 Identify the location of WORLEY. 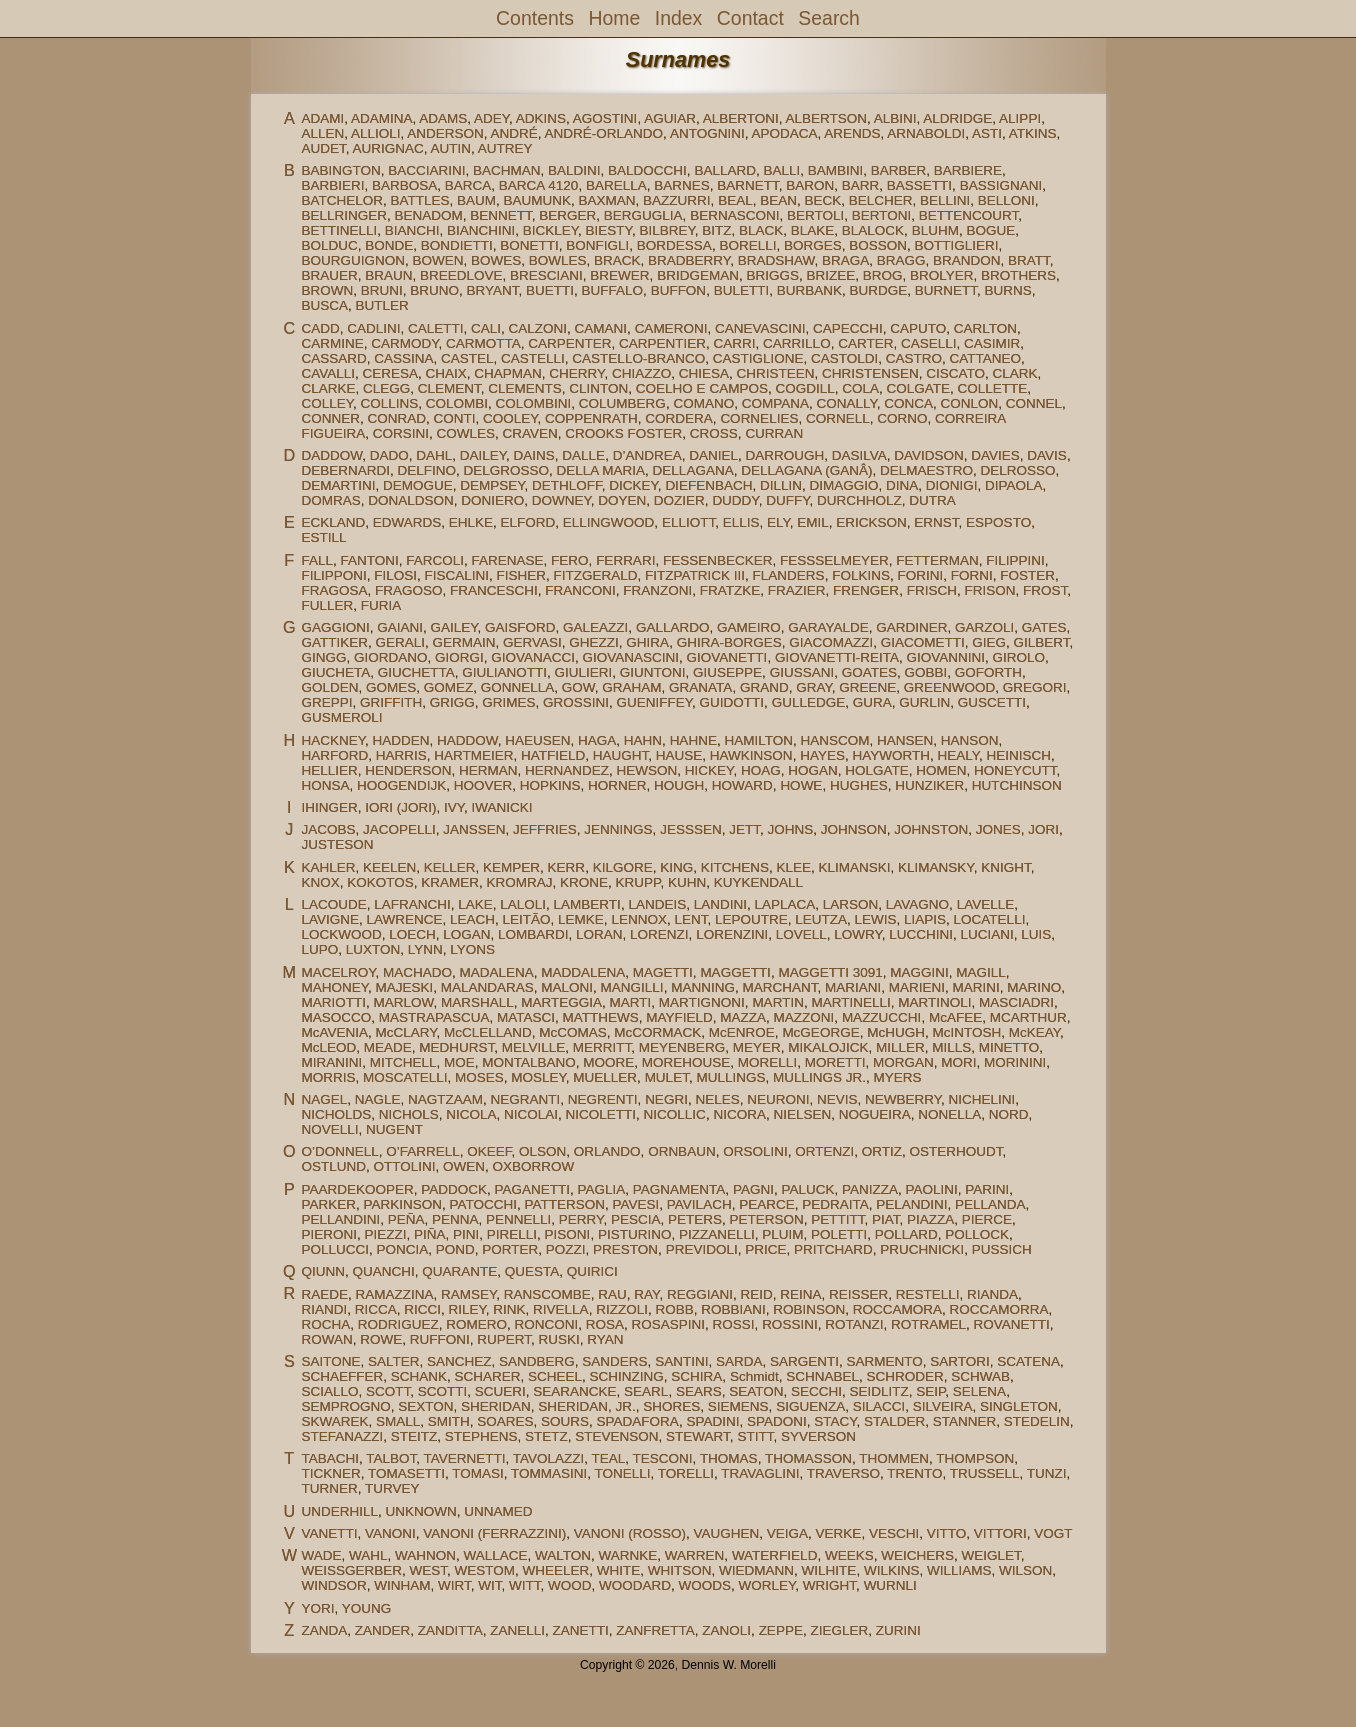
(767, 1585).